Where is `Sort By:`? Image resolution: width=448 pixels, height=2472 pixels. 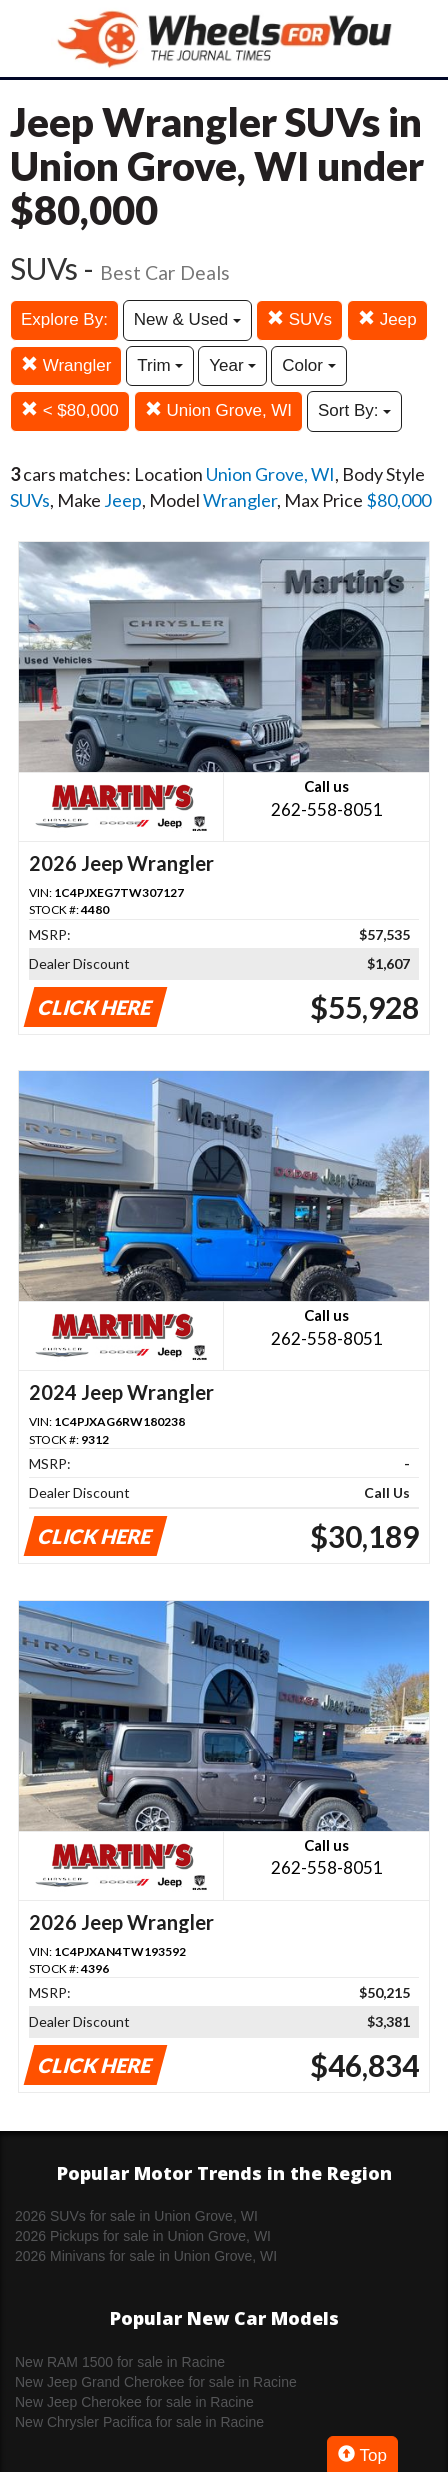 Sort By: is located at coordinates (354, 410).